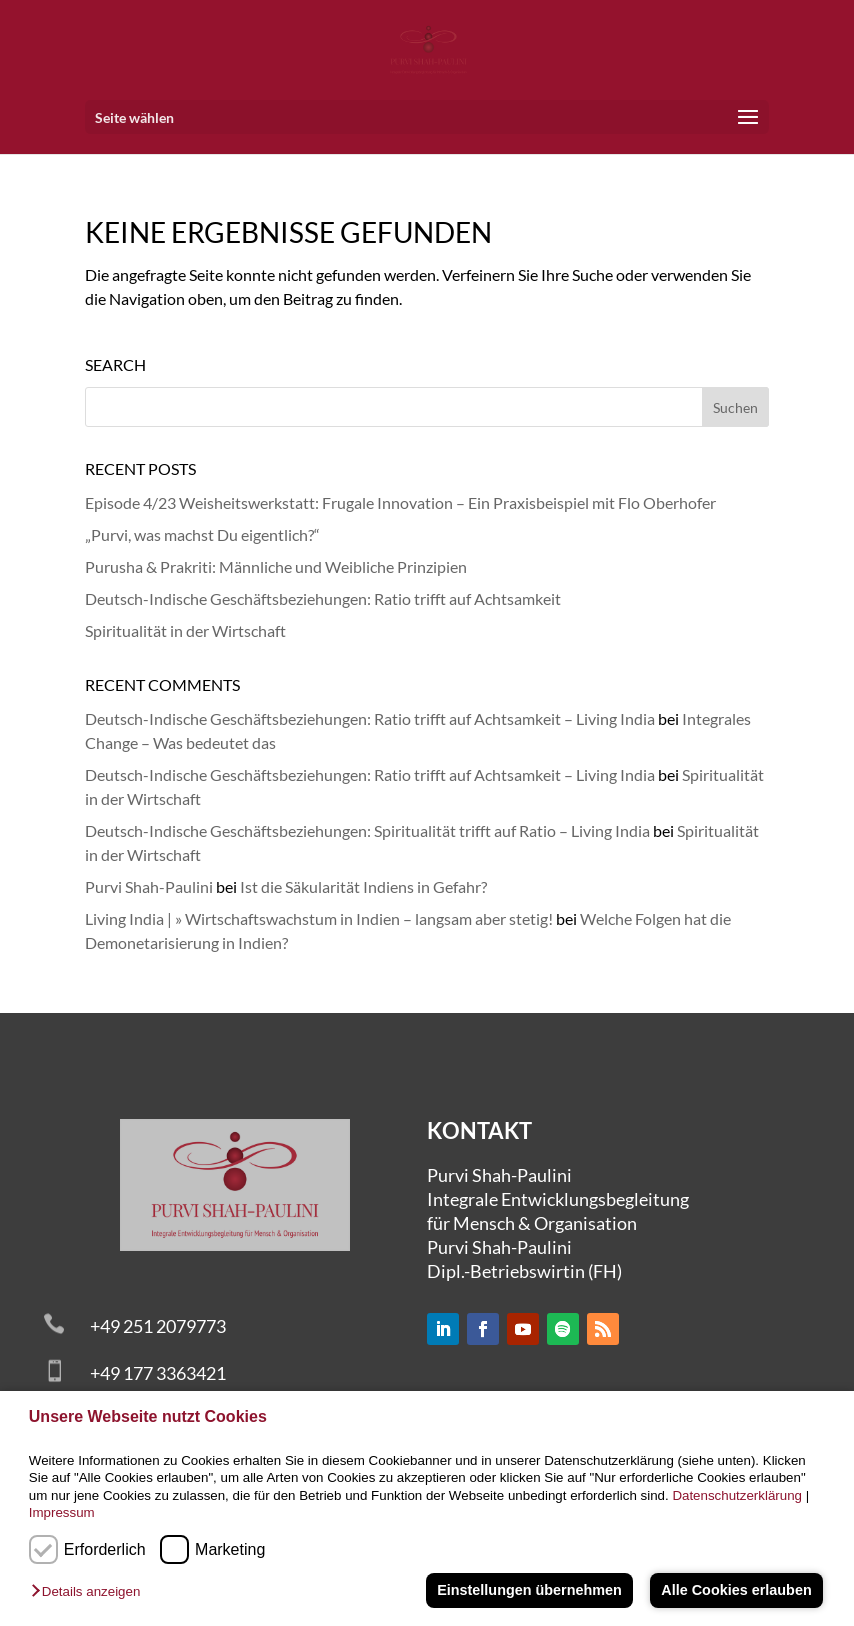  I want to click on „Purvi, was machst Du eigentlich?“, so click(202, 534).